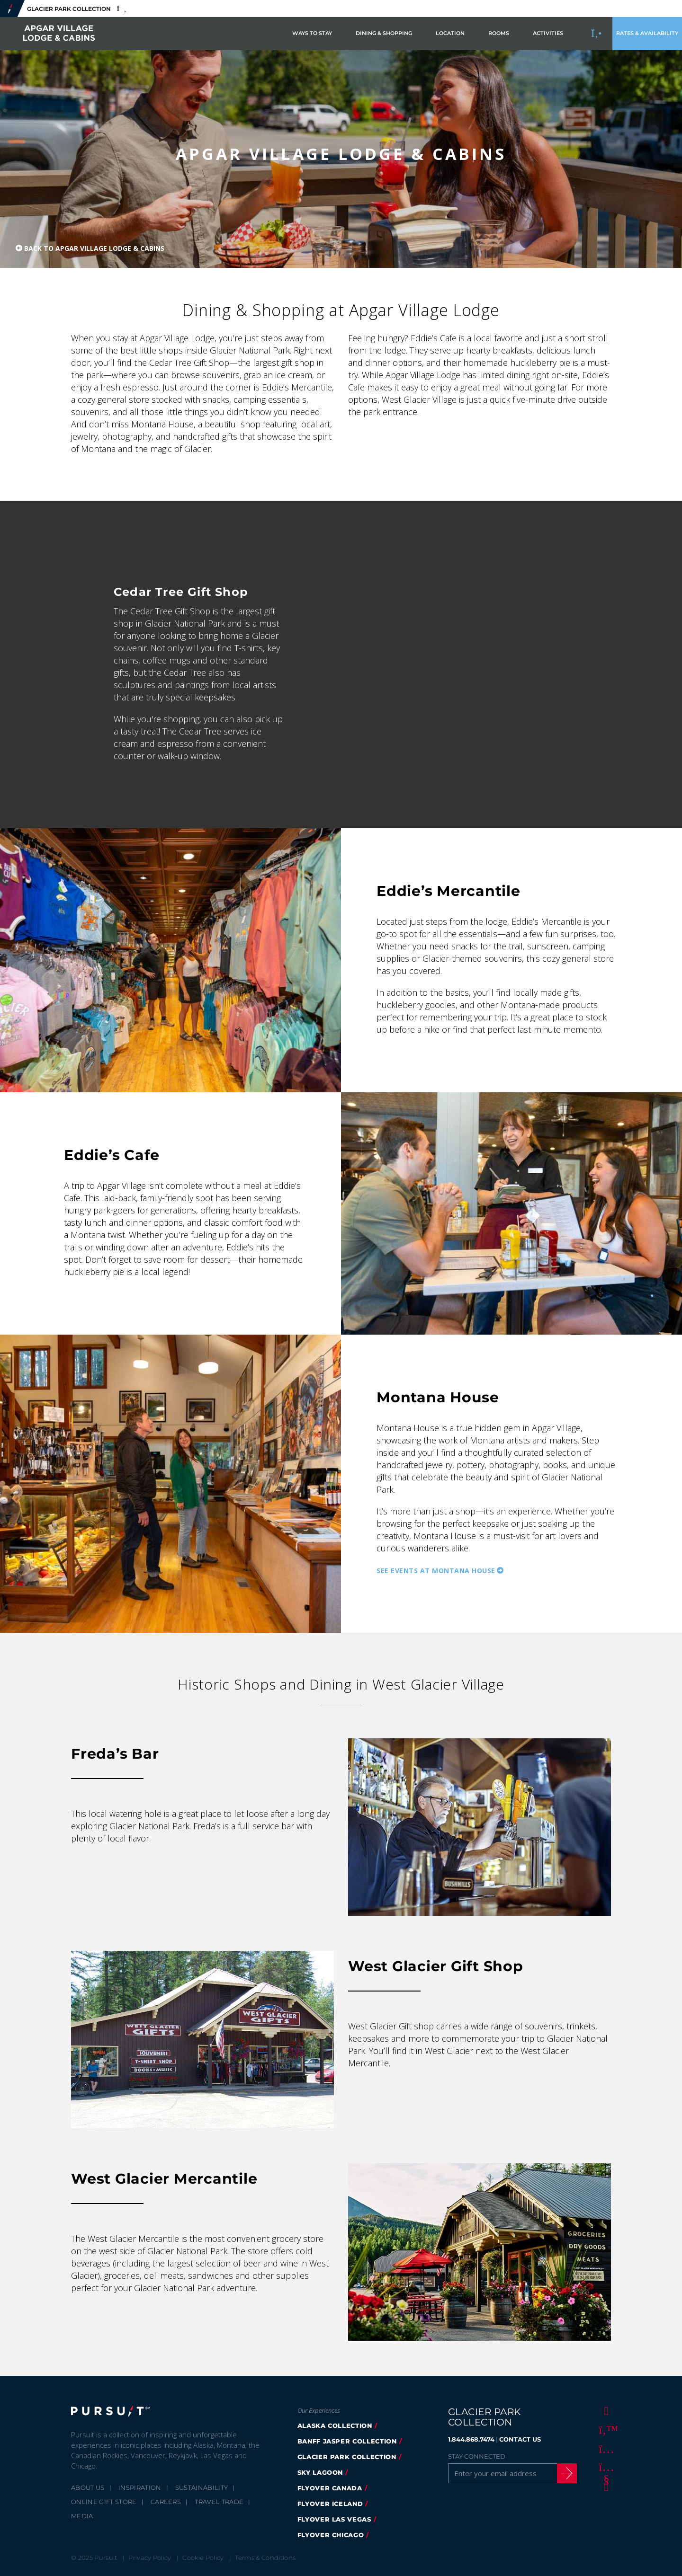  What do you see at coordinates (520, 2439) in the screenshot?
I see `CONTACT US` at bounding box center [520, 2439].